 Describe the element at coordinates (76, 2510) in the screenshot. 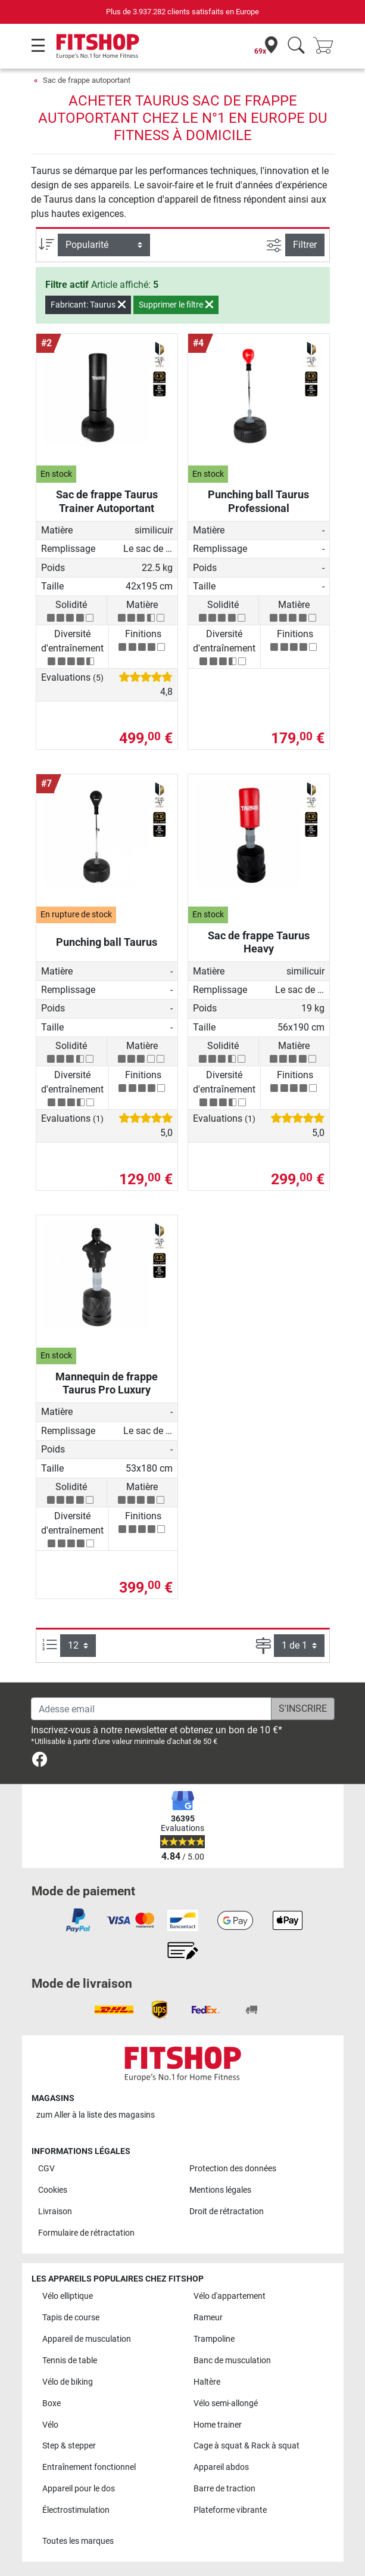

I see `Électrostimulation` at that location.